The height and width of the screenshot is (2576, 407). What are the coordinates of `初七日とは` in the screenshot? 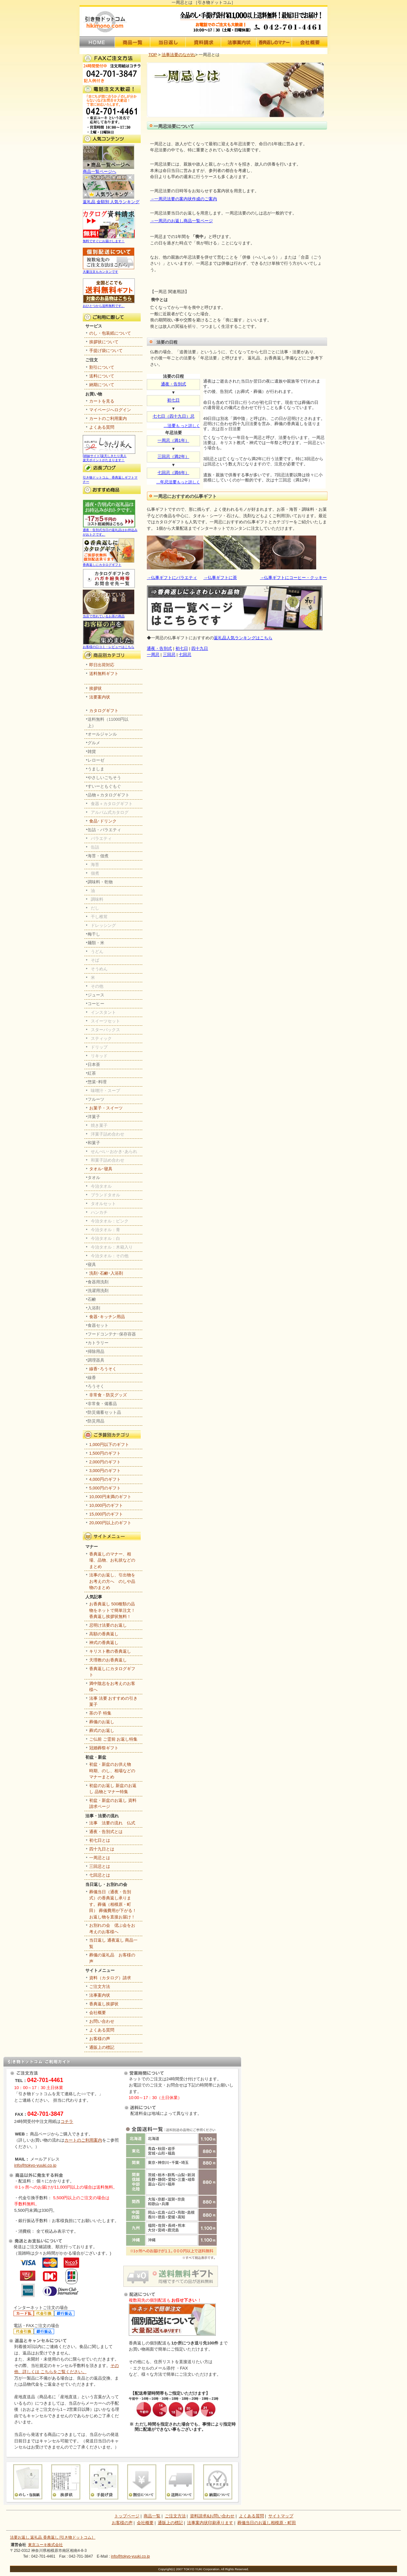 It's located at (99, 1840).